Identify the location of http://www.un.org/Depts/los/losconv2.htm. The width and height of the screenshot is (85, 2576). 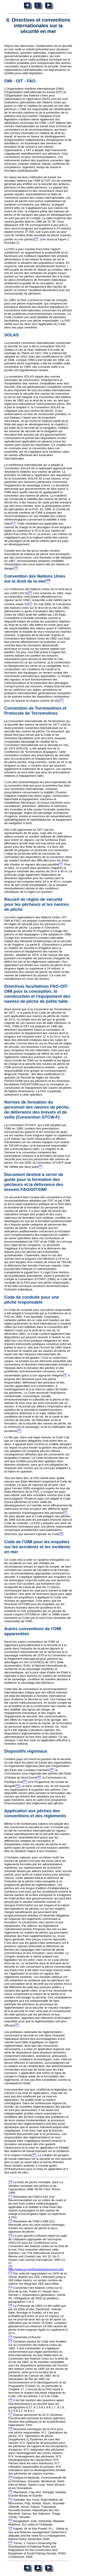
(36, 2269).